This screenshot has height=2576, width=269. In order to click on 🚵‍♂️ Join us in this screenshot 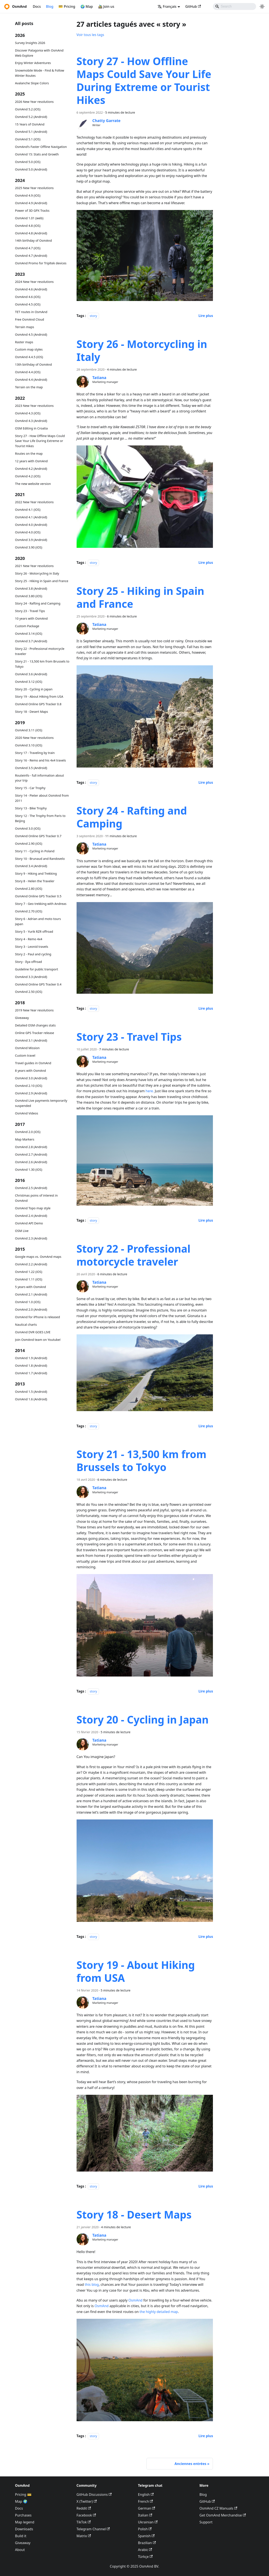, I will do `click(106, 6)`.